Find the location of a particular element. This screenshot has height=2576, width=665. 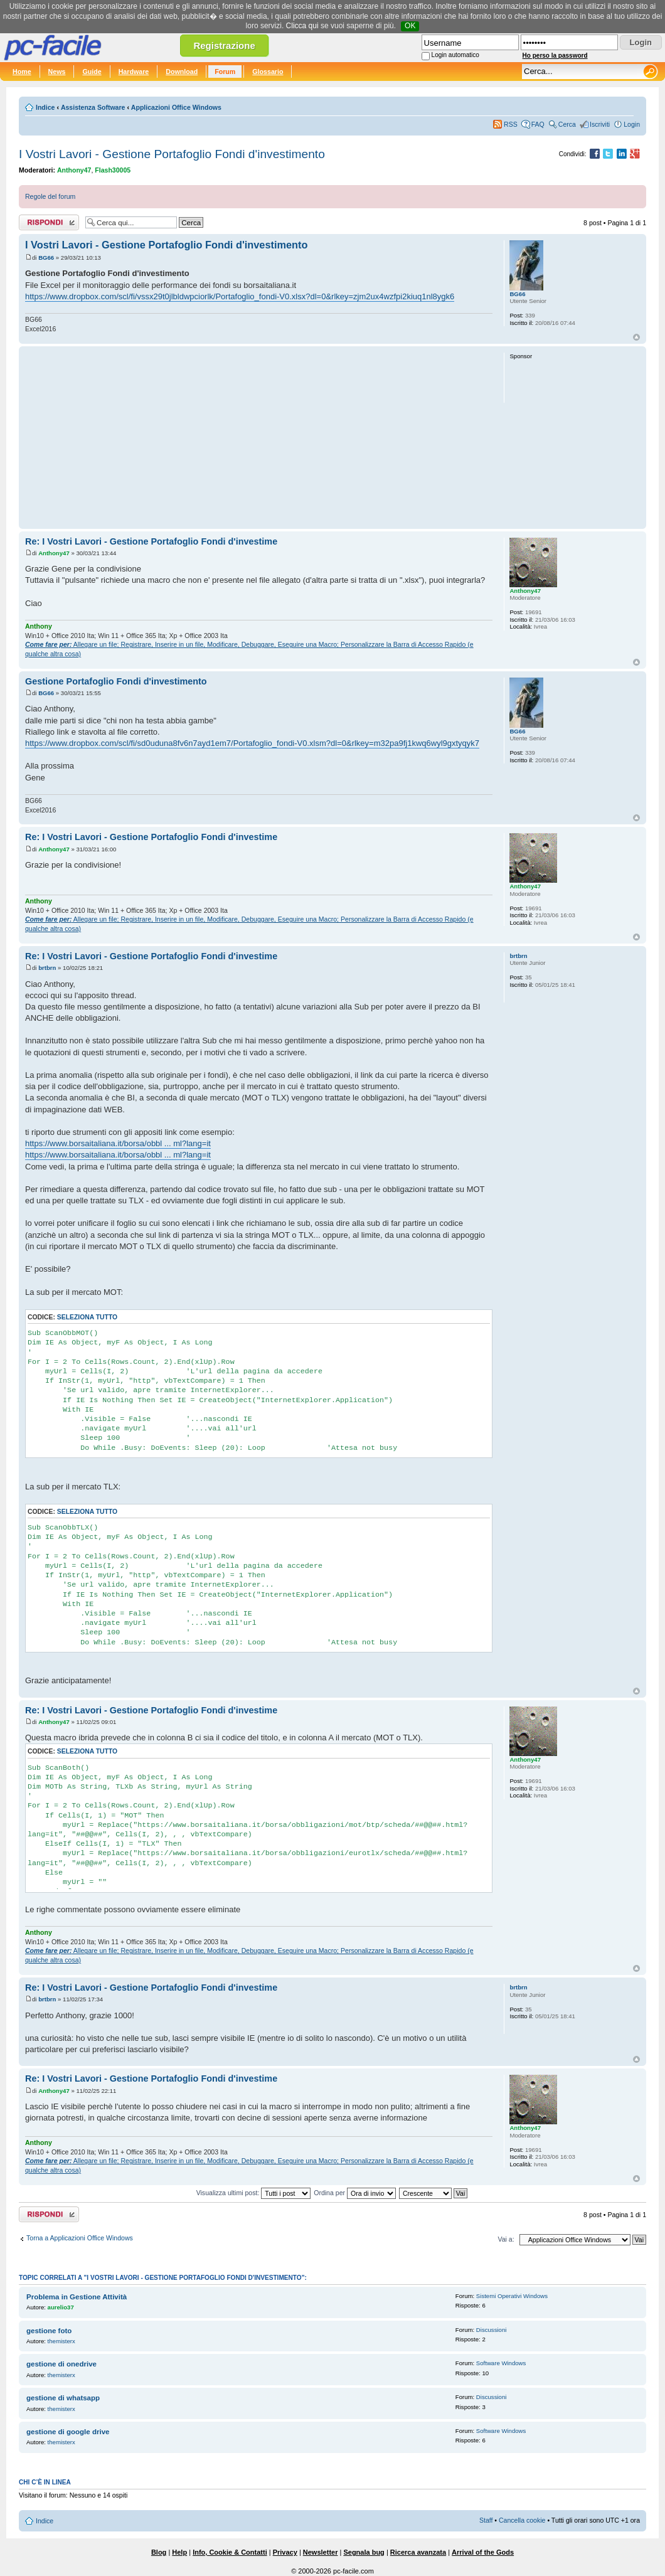

News is located at coordinates (57, 71).